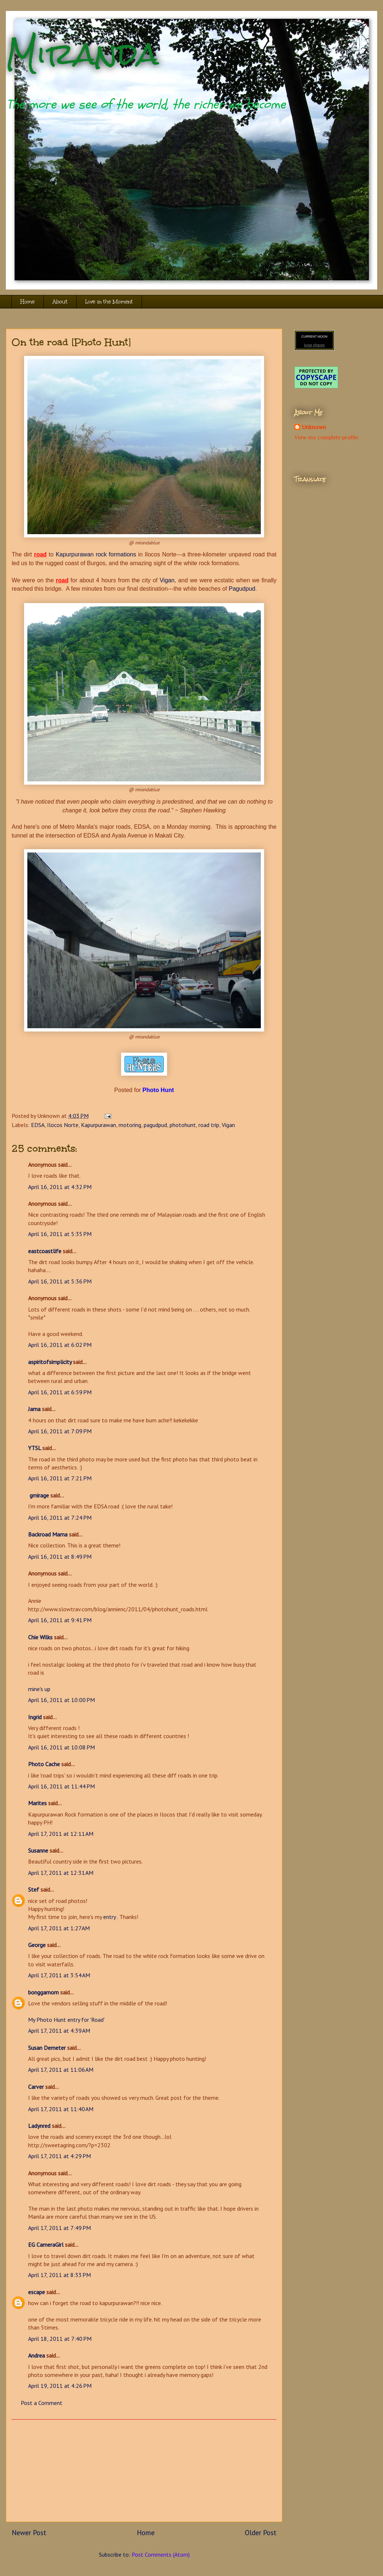 This screenshot has width=383, height=2576. Describe the element at coordinates (167, 580) in the screenshot. I see `Vigan` at that location.